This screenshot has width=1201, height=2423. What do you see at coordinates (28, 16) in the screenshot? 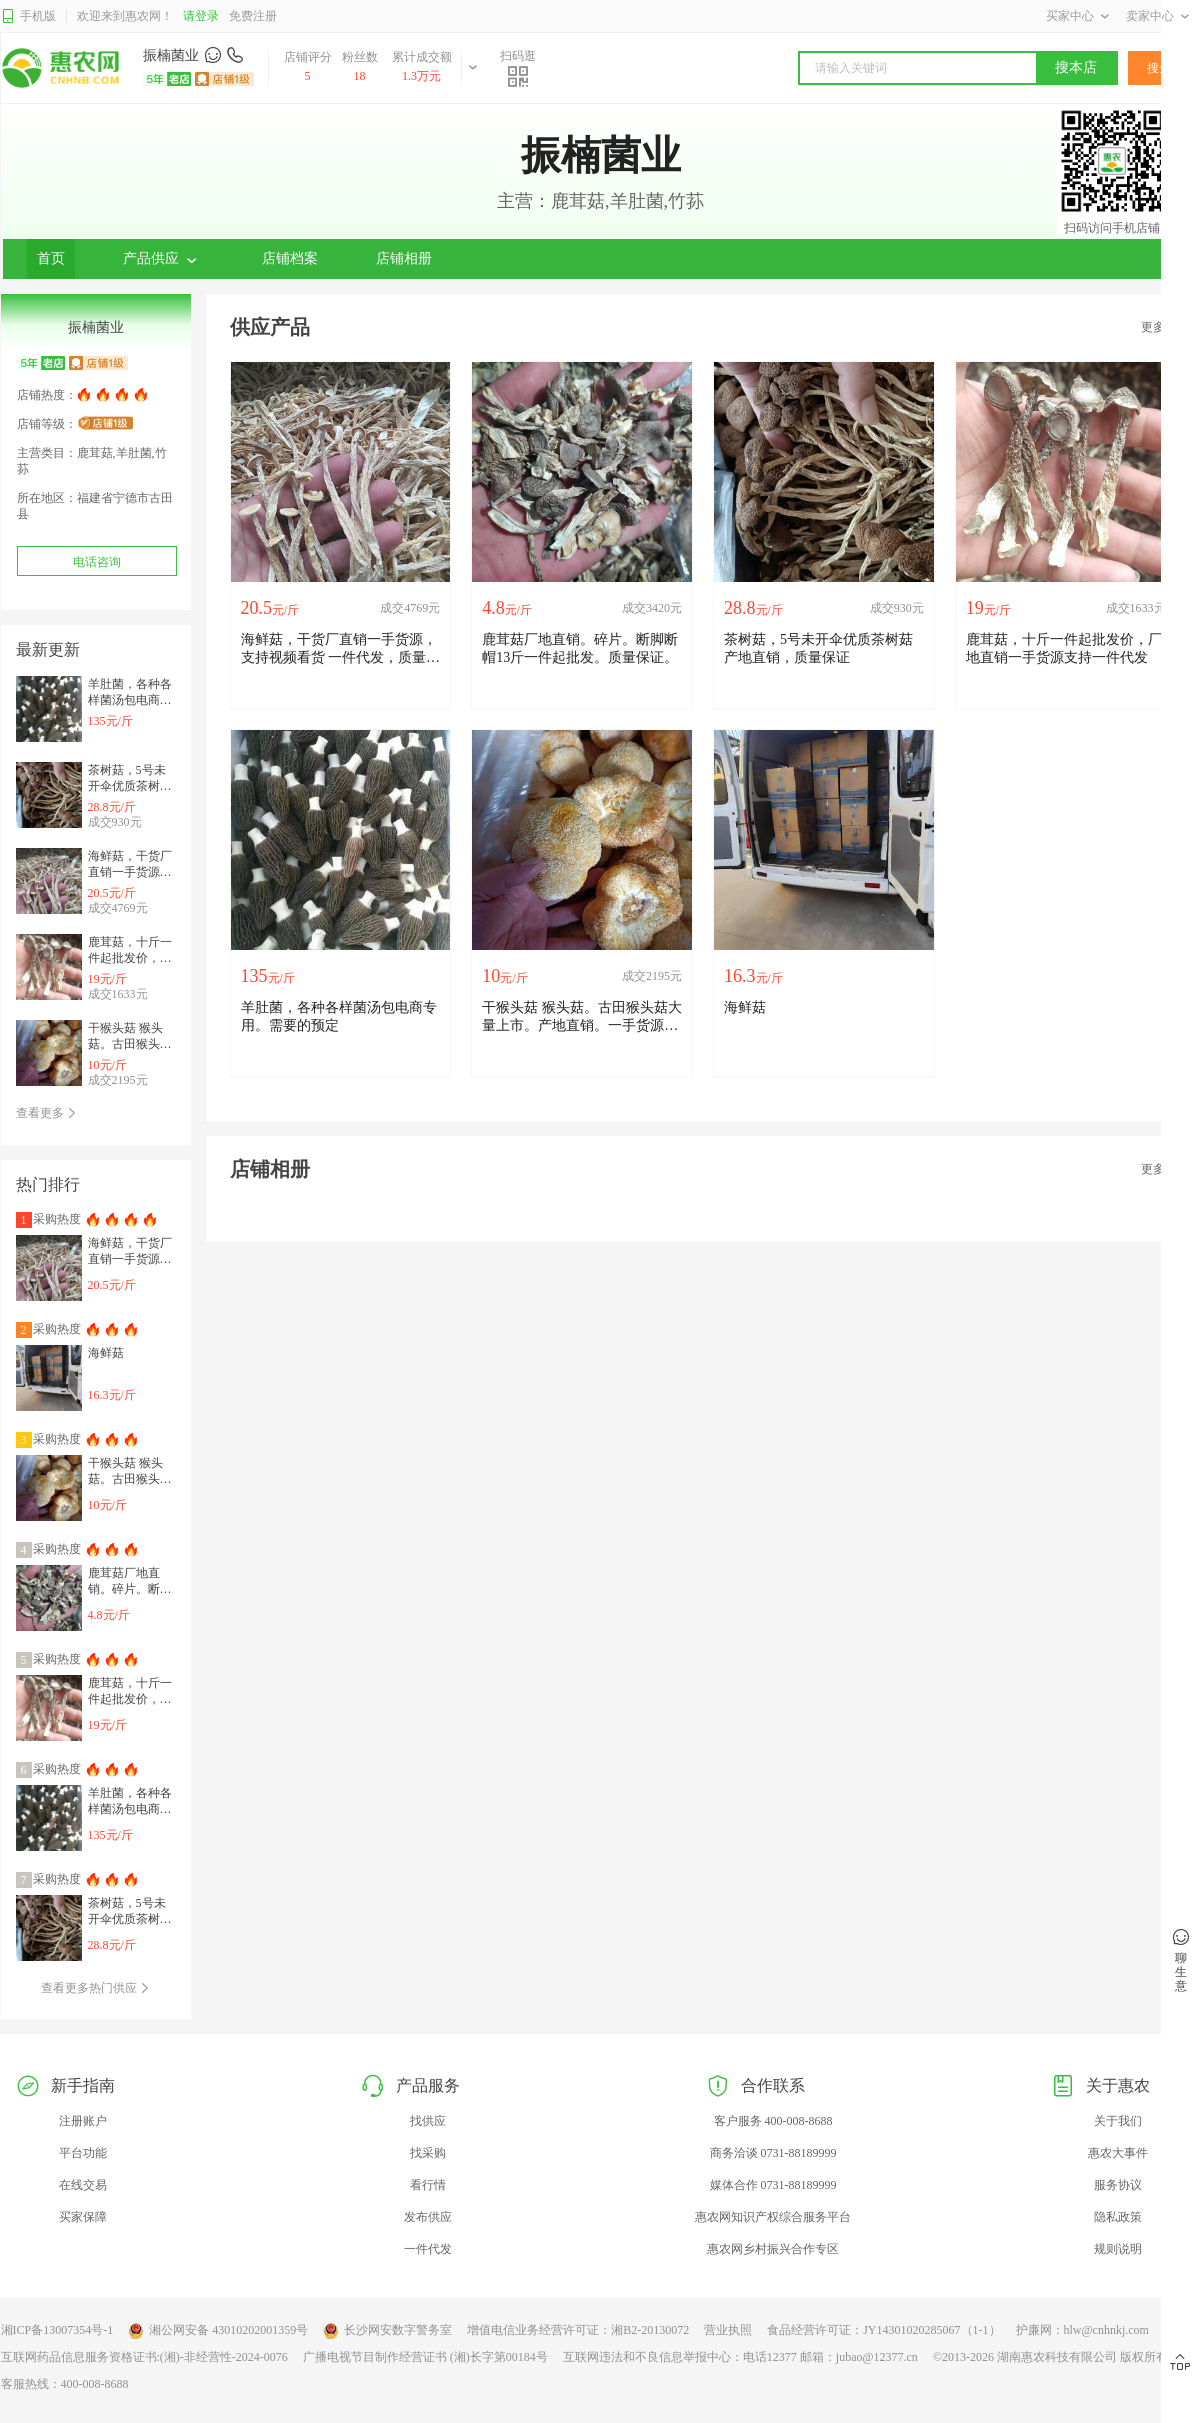
I see `手机版` at bounding box center [28, 16].